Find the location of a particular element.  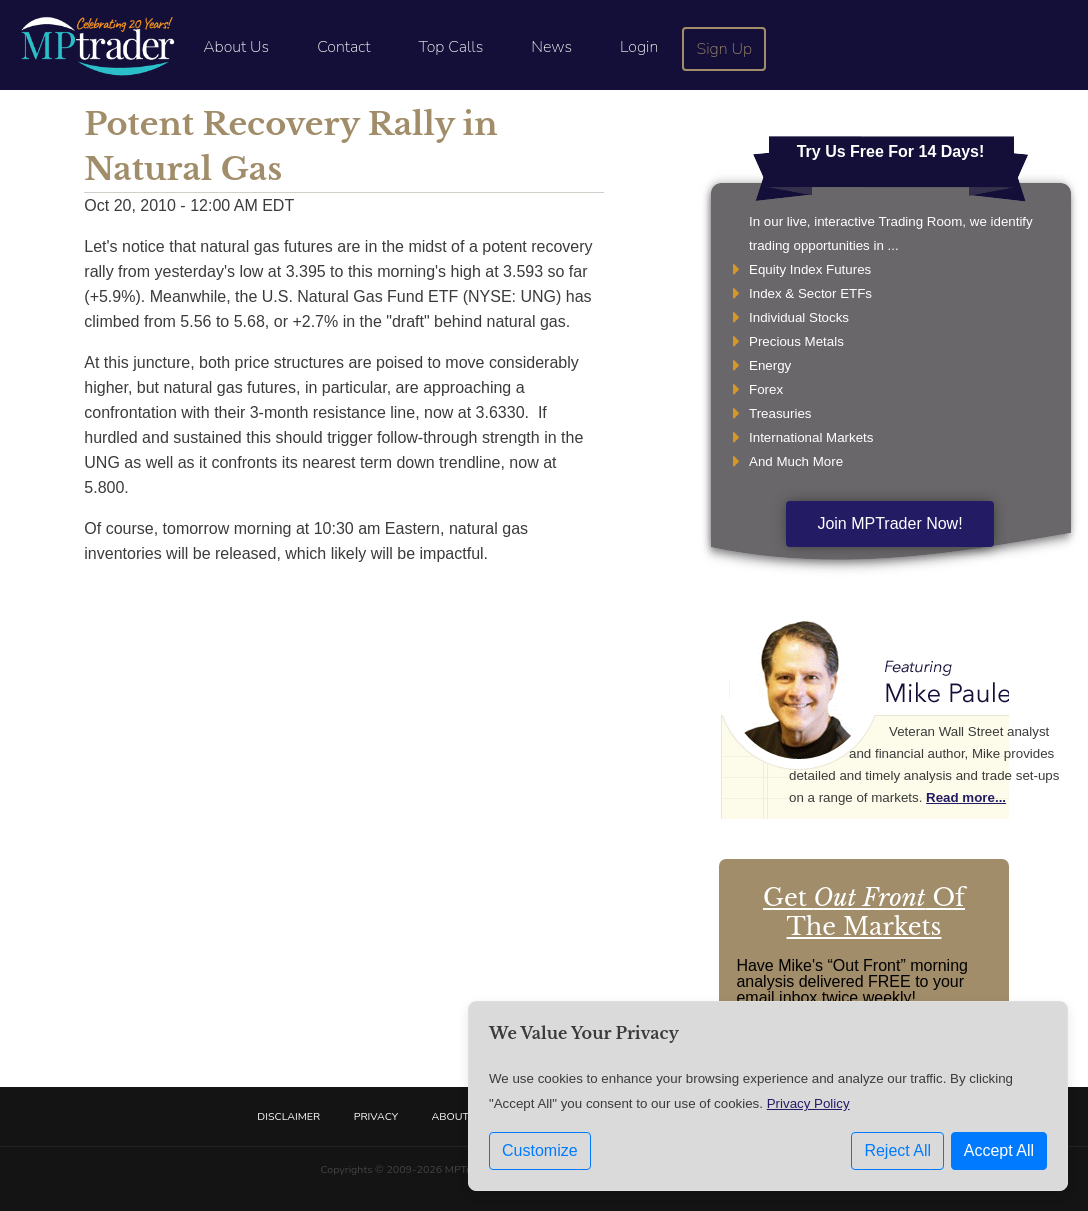

Contact is located at coordinates (343, 47).